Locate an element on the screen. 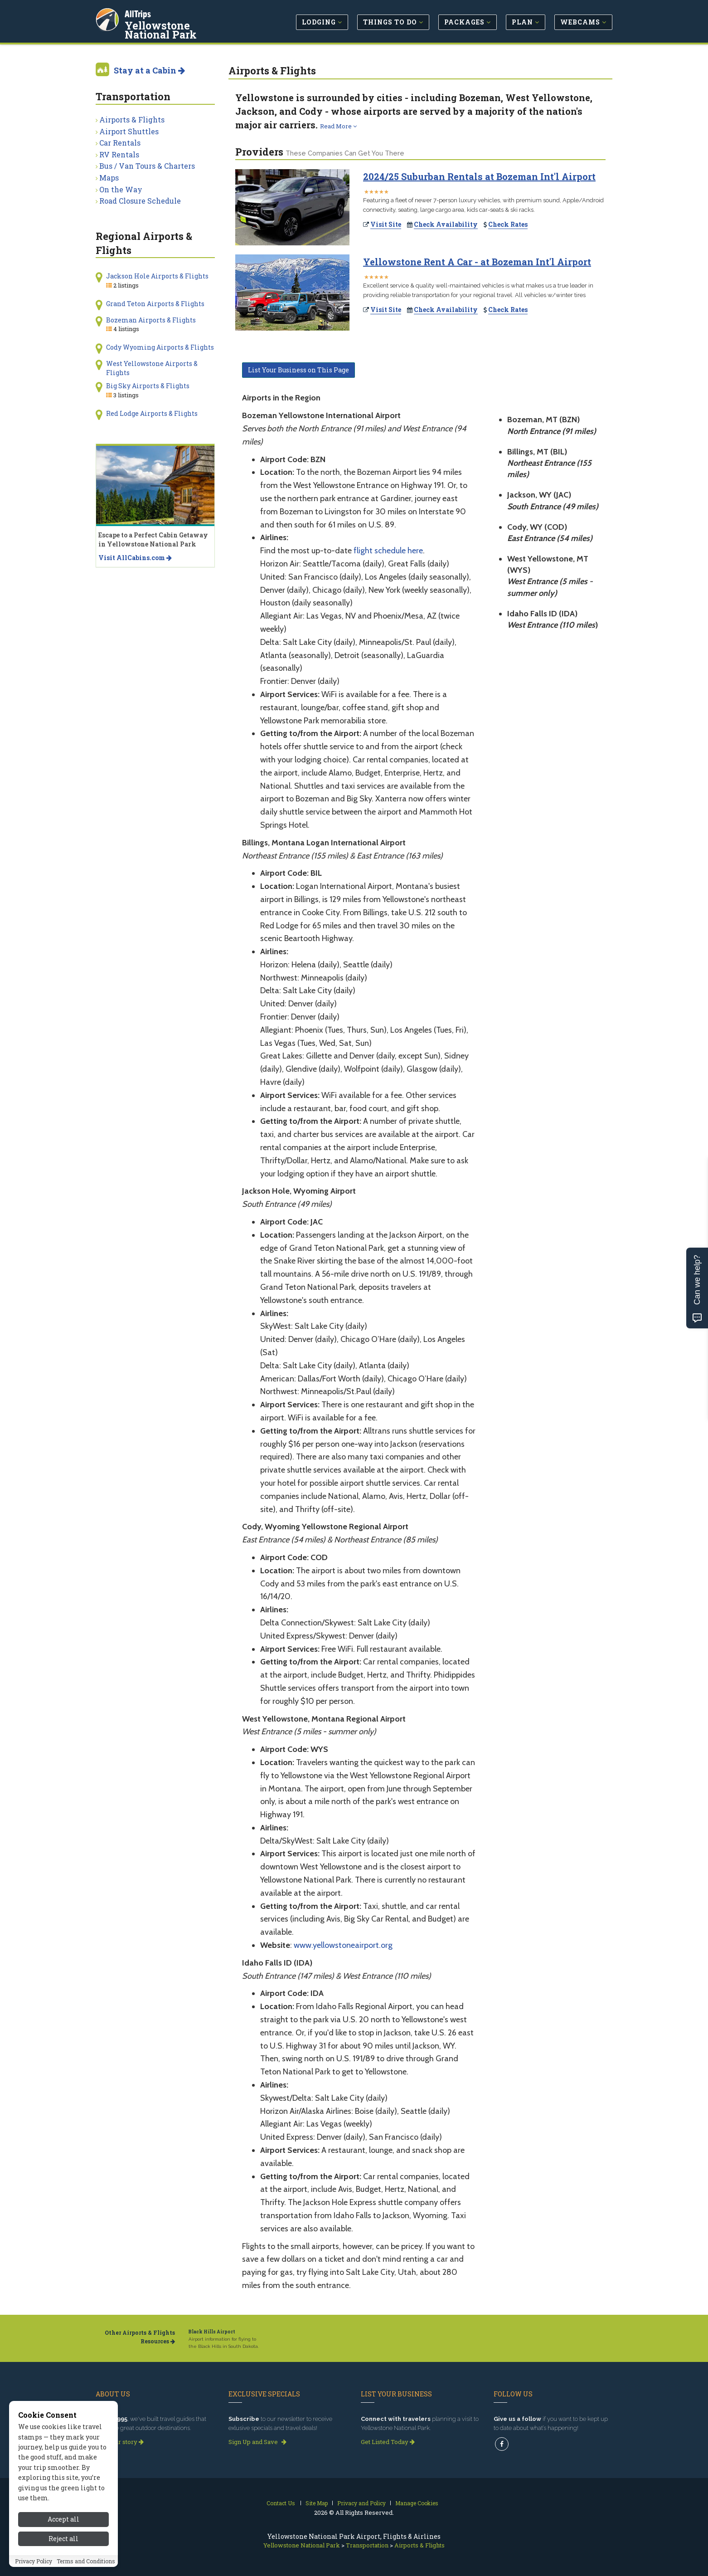 This screenshot has width=708, height=2576. Manage Cookies is located at coordinates (416, 2503).